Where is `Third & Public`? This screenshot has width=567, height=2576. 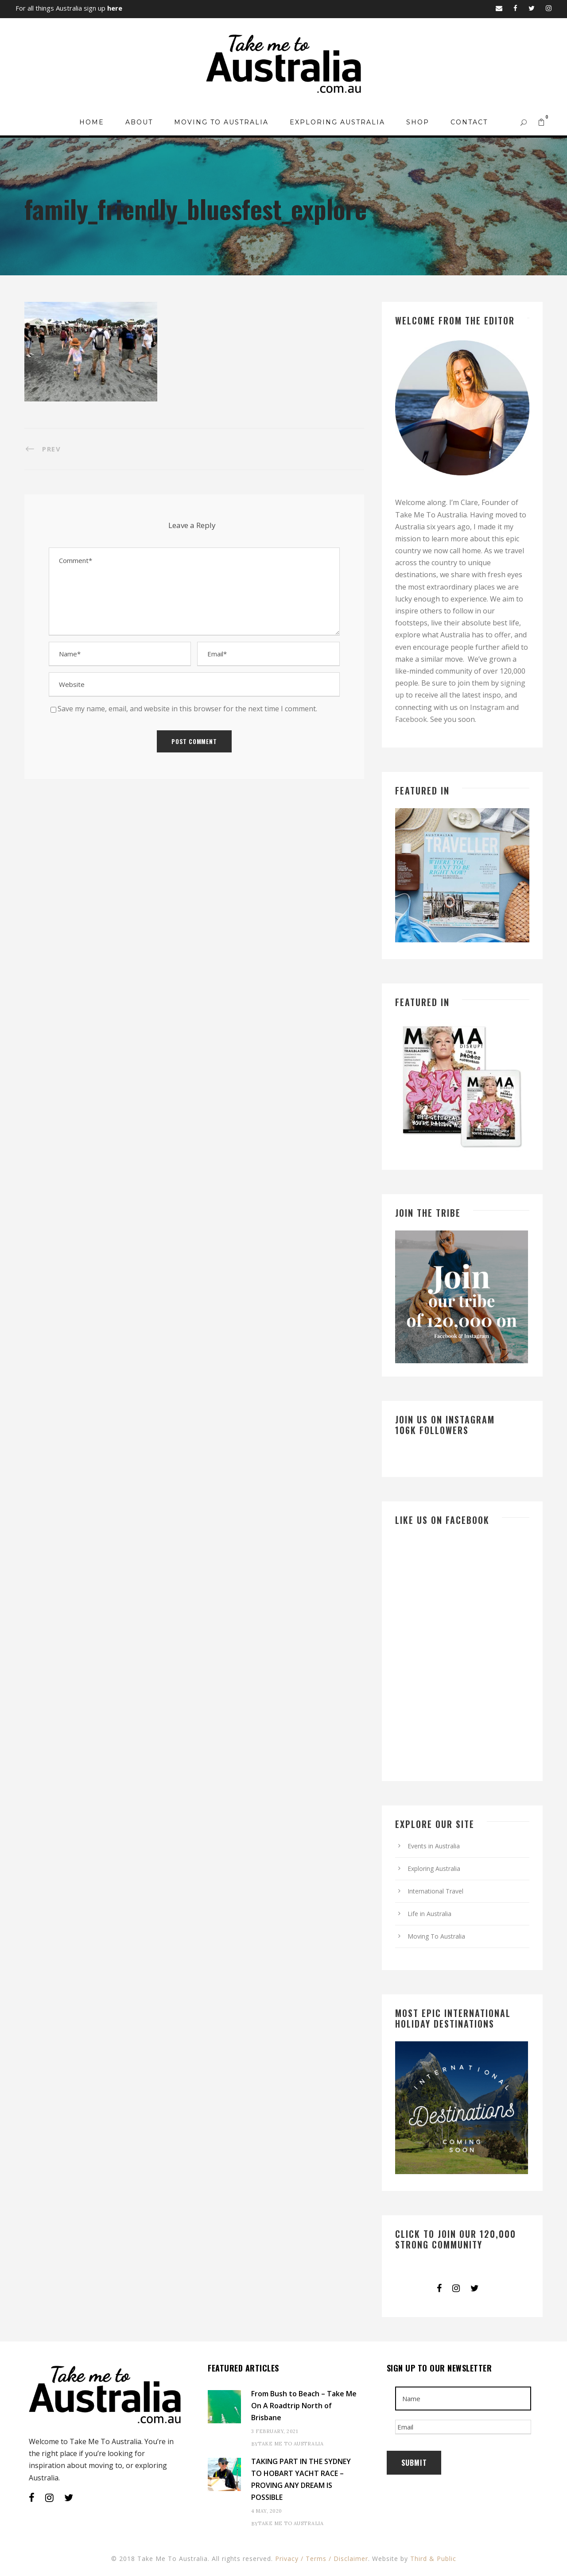
Third & Public is located at coordinates (433, 2558).